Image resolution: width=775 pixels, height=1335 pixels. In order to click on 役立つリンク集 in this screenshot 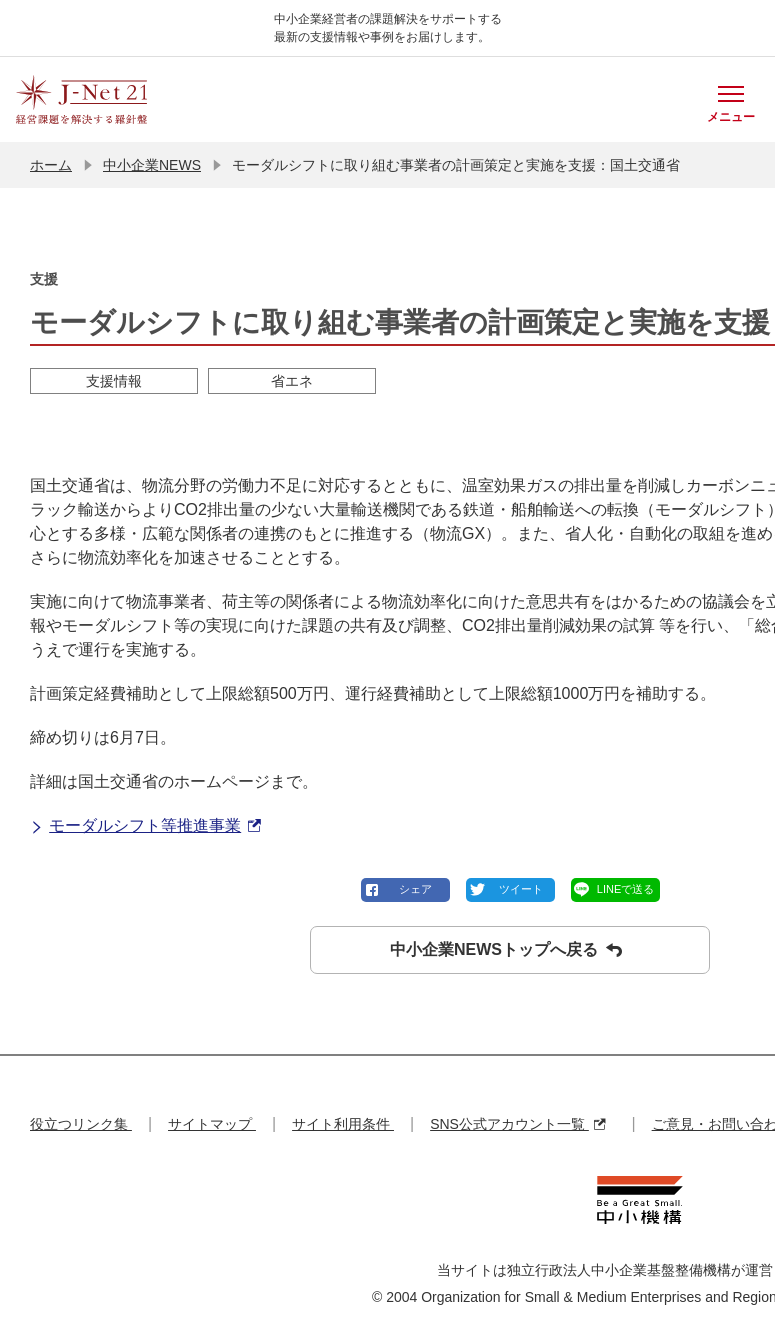, I will do `click(81, 1124)`.